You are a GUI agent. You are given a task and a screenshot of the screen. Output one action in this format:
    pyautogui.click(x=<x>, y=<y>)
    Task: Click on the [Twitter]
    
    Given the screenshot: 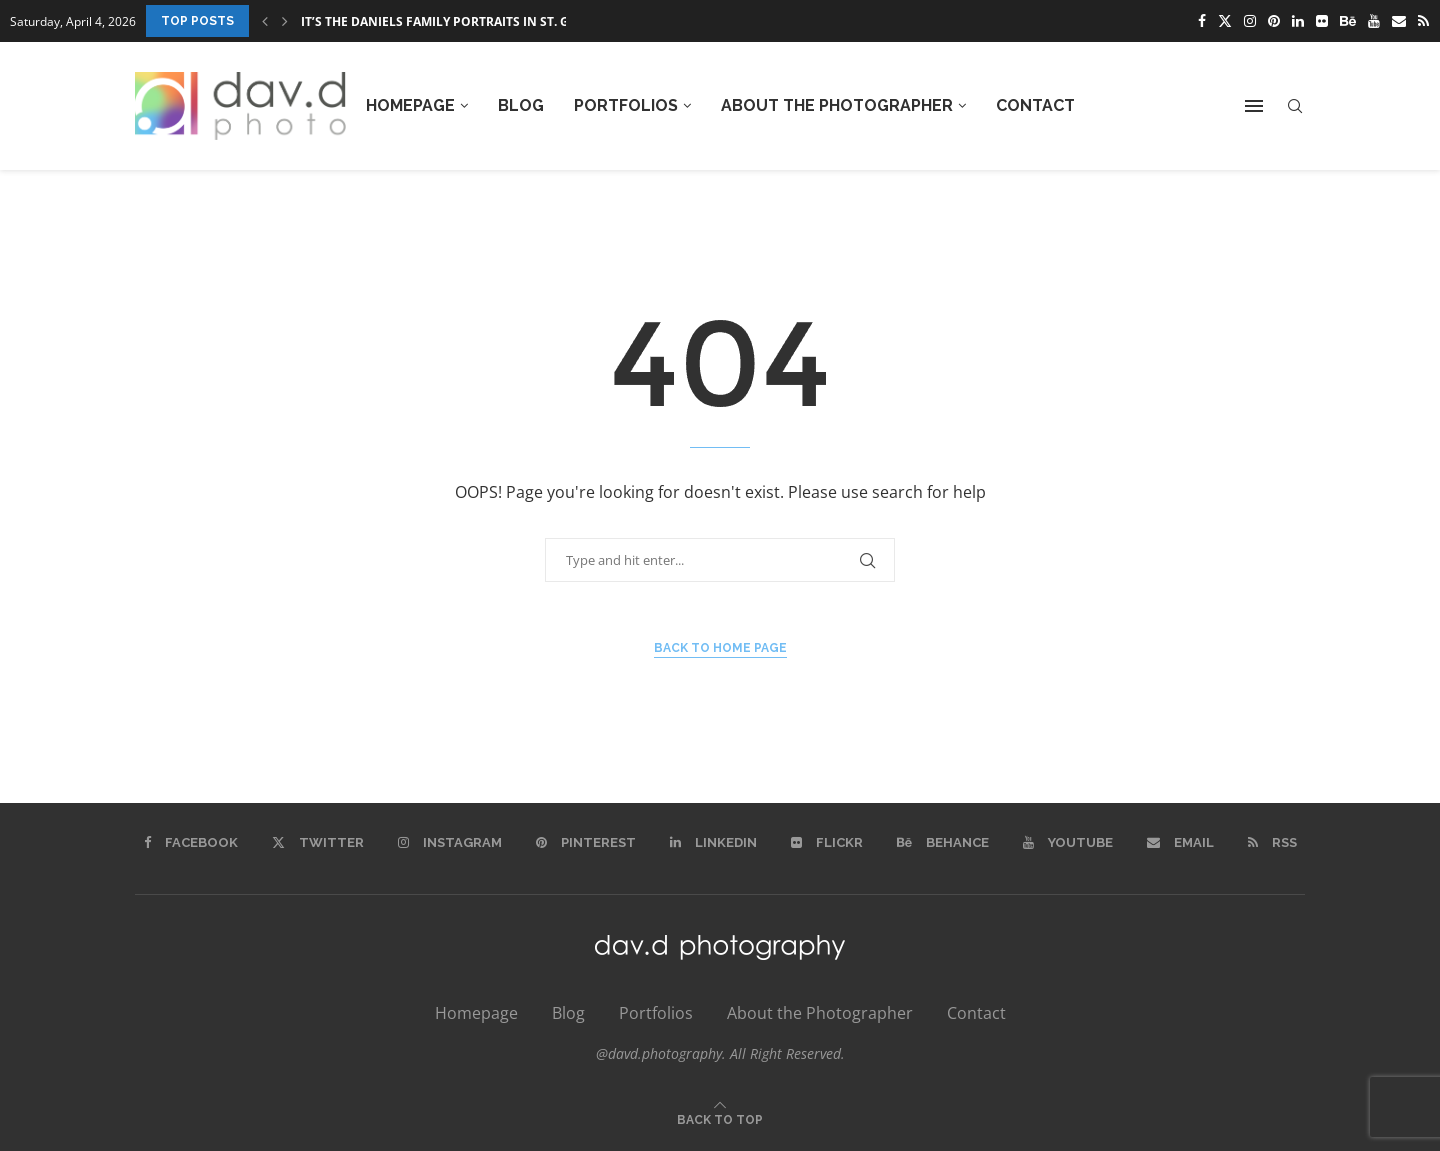 What is the action you would take?
    pyautogui.click(x=1225, y=21)
    